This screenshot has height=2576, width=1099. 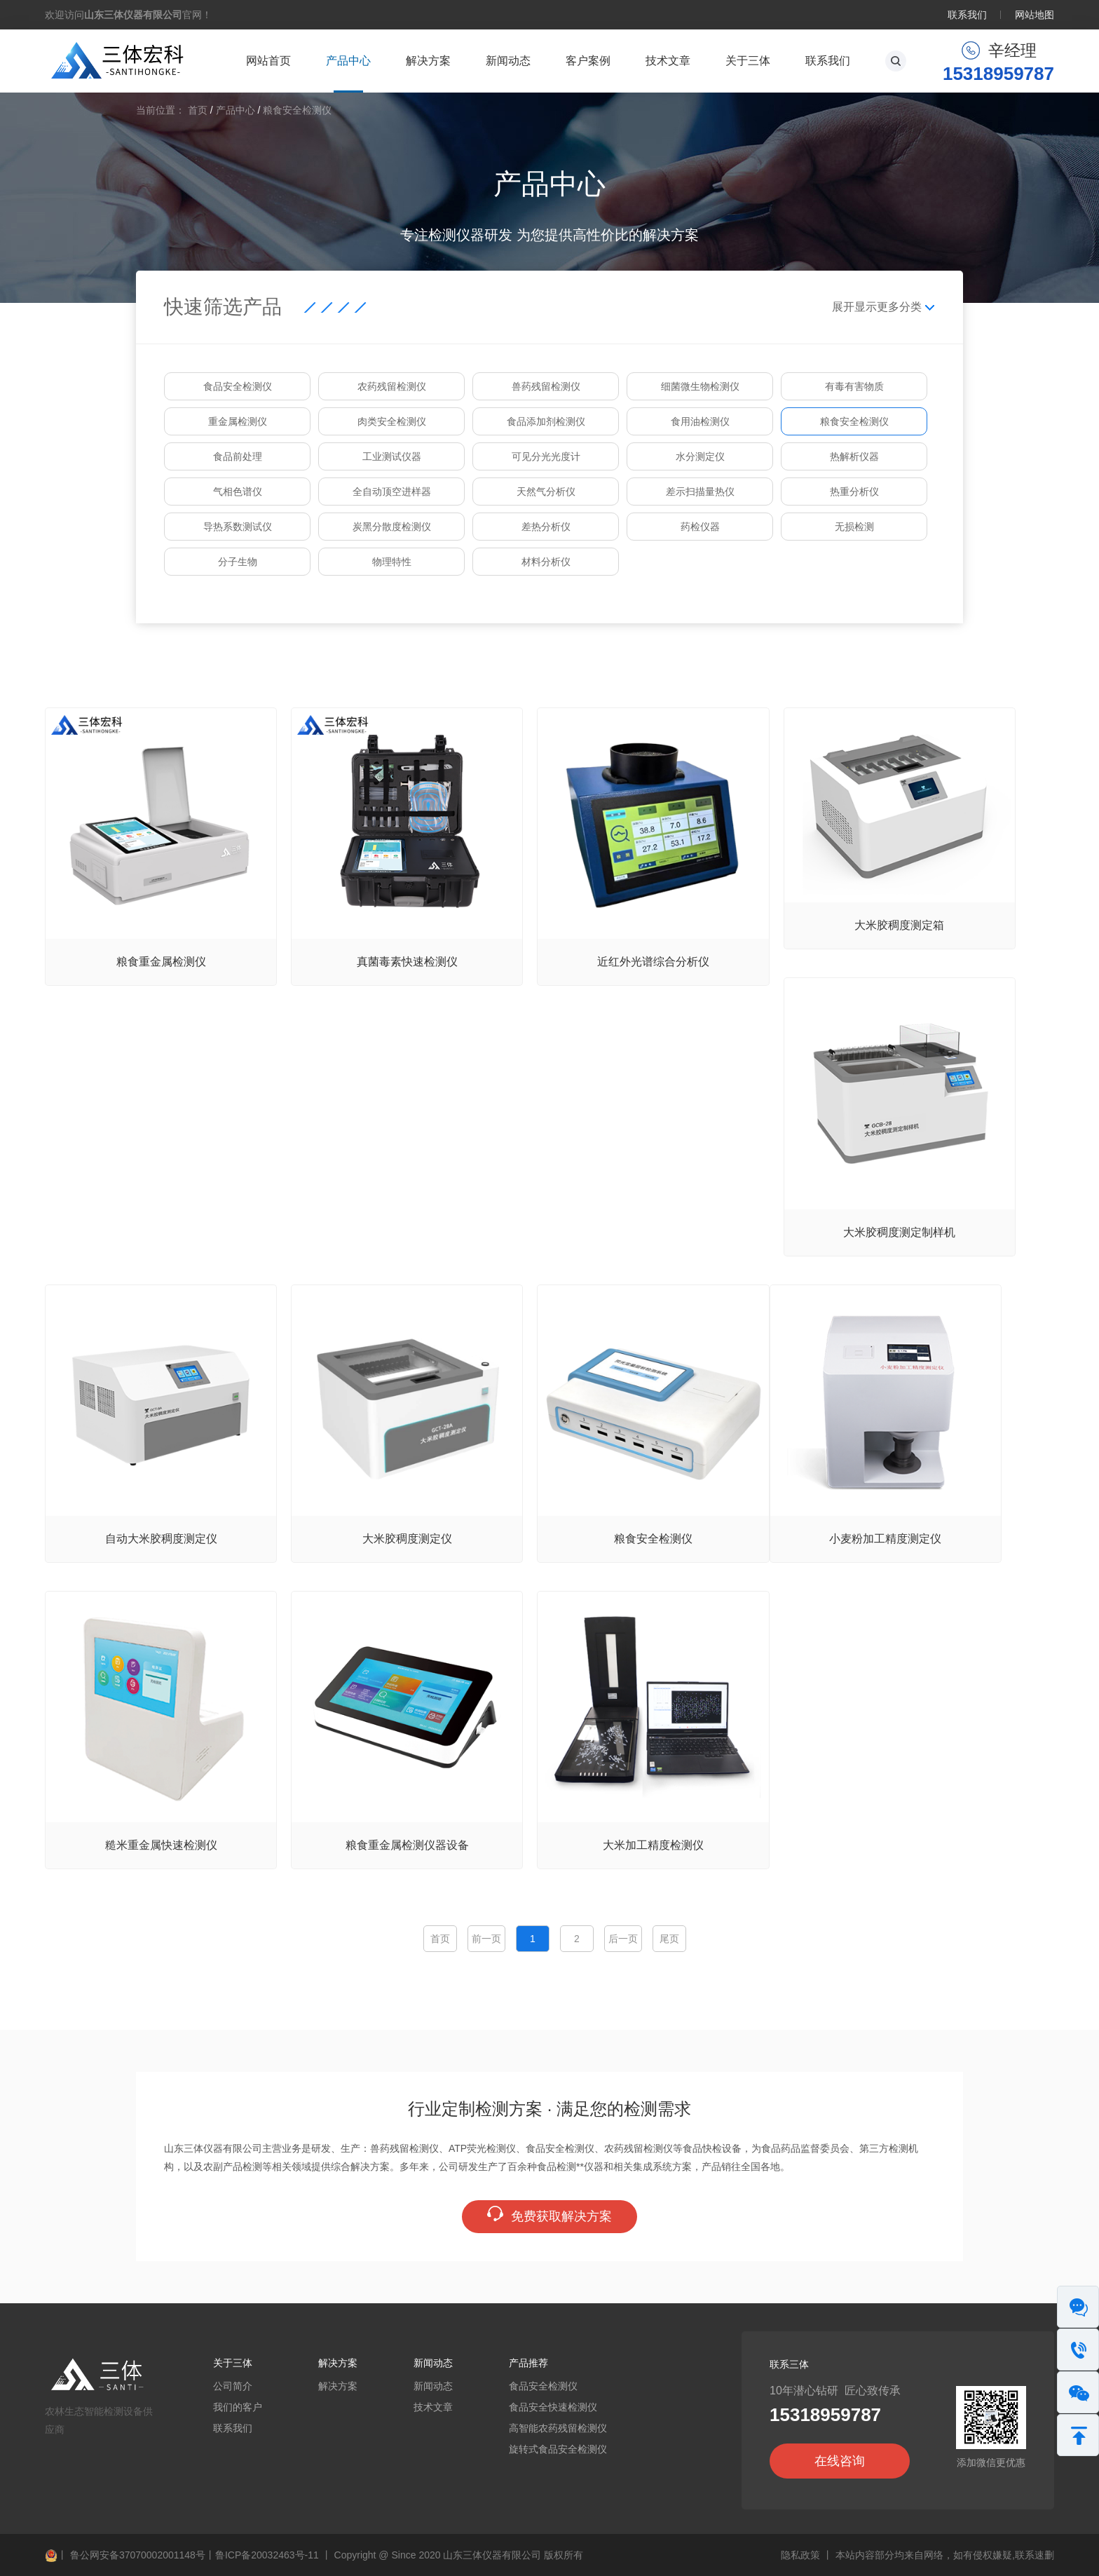 I want to click on 自动大米胶稠度测定仪, so click(x=161, y=1539).